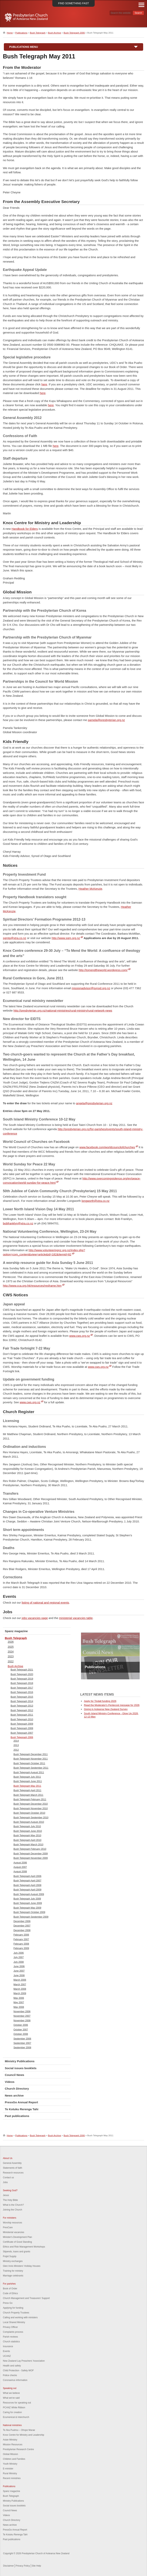 Image resolution: width=147 pixels, height=2576 pixels. What do you see at coordinates (12, 2163) in the screenshot?
I see `General Assembly` at bounding box center [12, 2163].